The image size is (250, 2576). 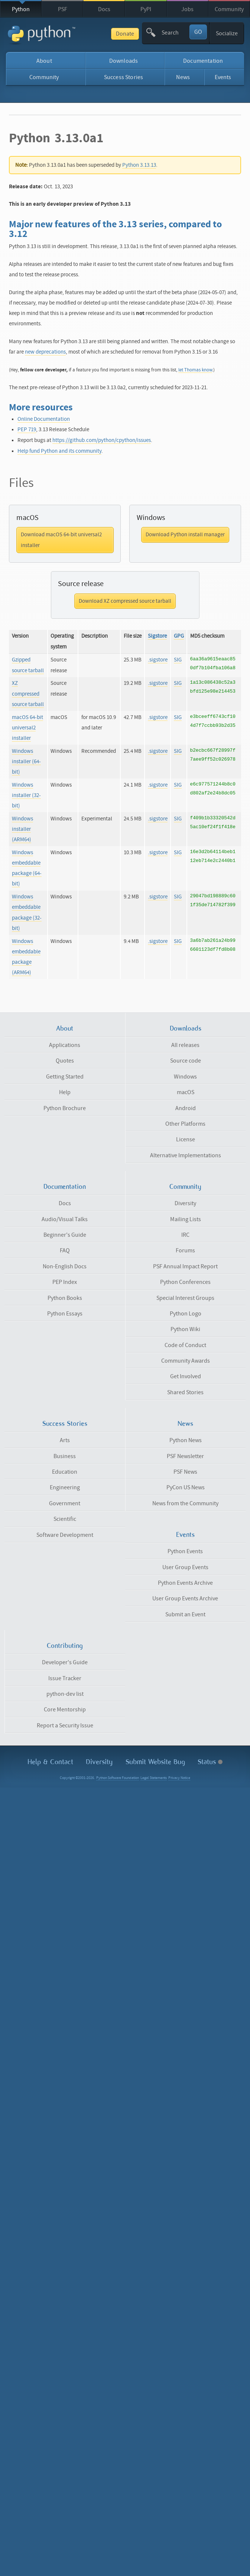 I want to click on Education, so click(x=64, y=1471).